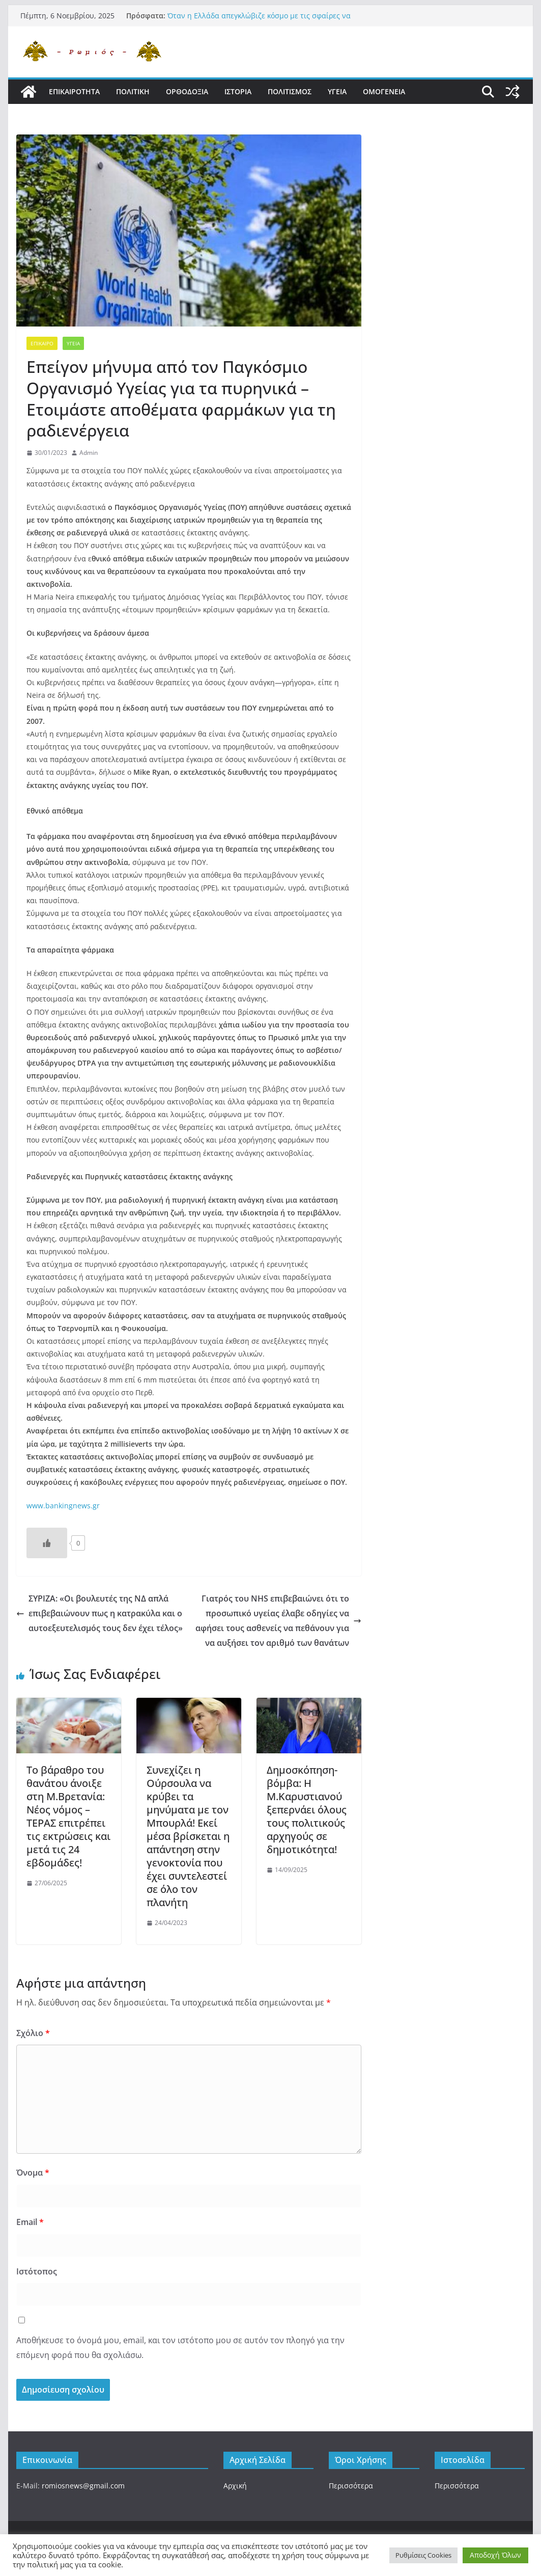 The image size is (541, 2576). What do you see at coordinates (99, 1613) in the screenshot?
I see `ΣΥΡΙΖΑ: «Οι βουλευτές της ΝΔ απλά επιβεβαιώνουν πως η κατρακύλα και ο αυτοεξευτελισμός τους δεν έχει τέλος»` at bounding box center [99, 1613].